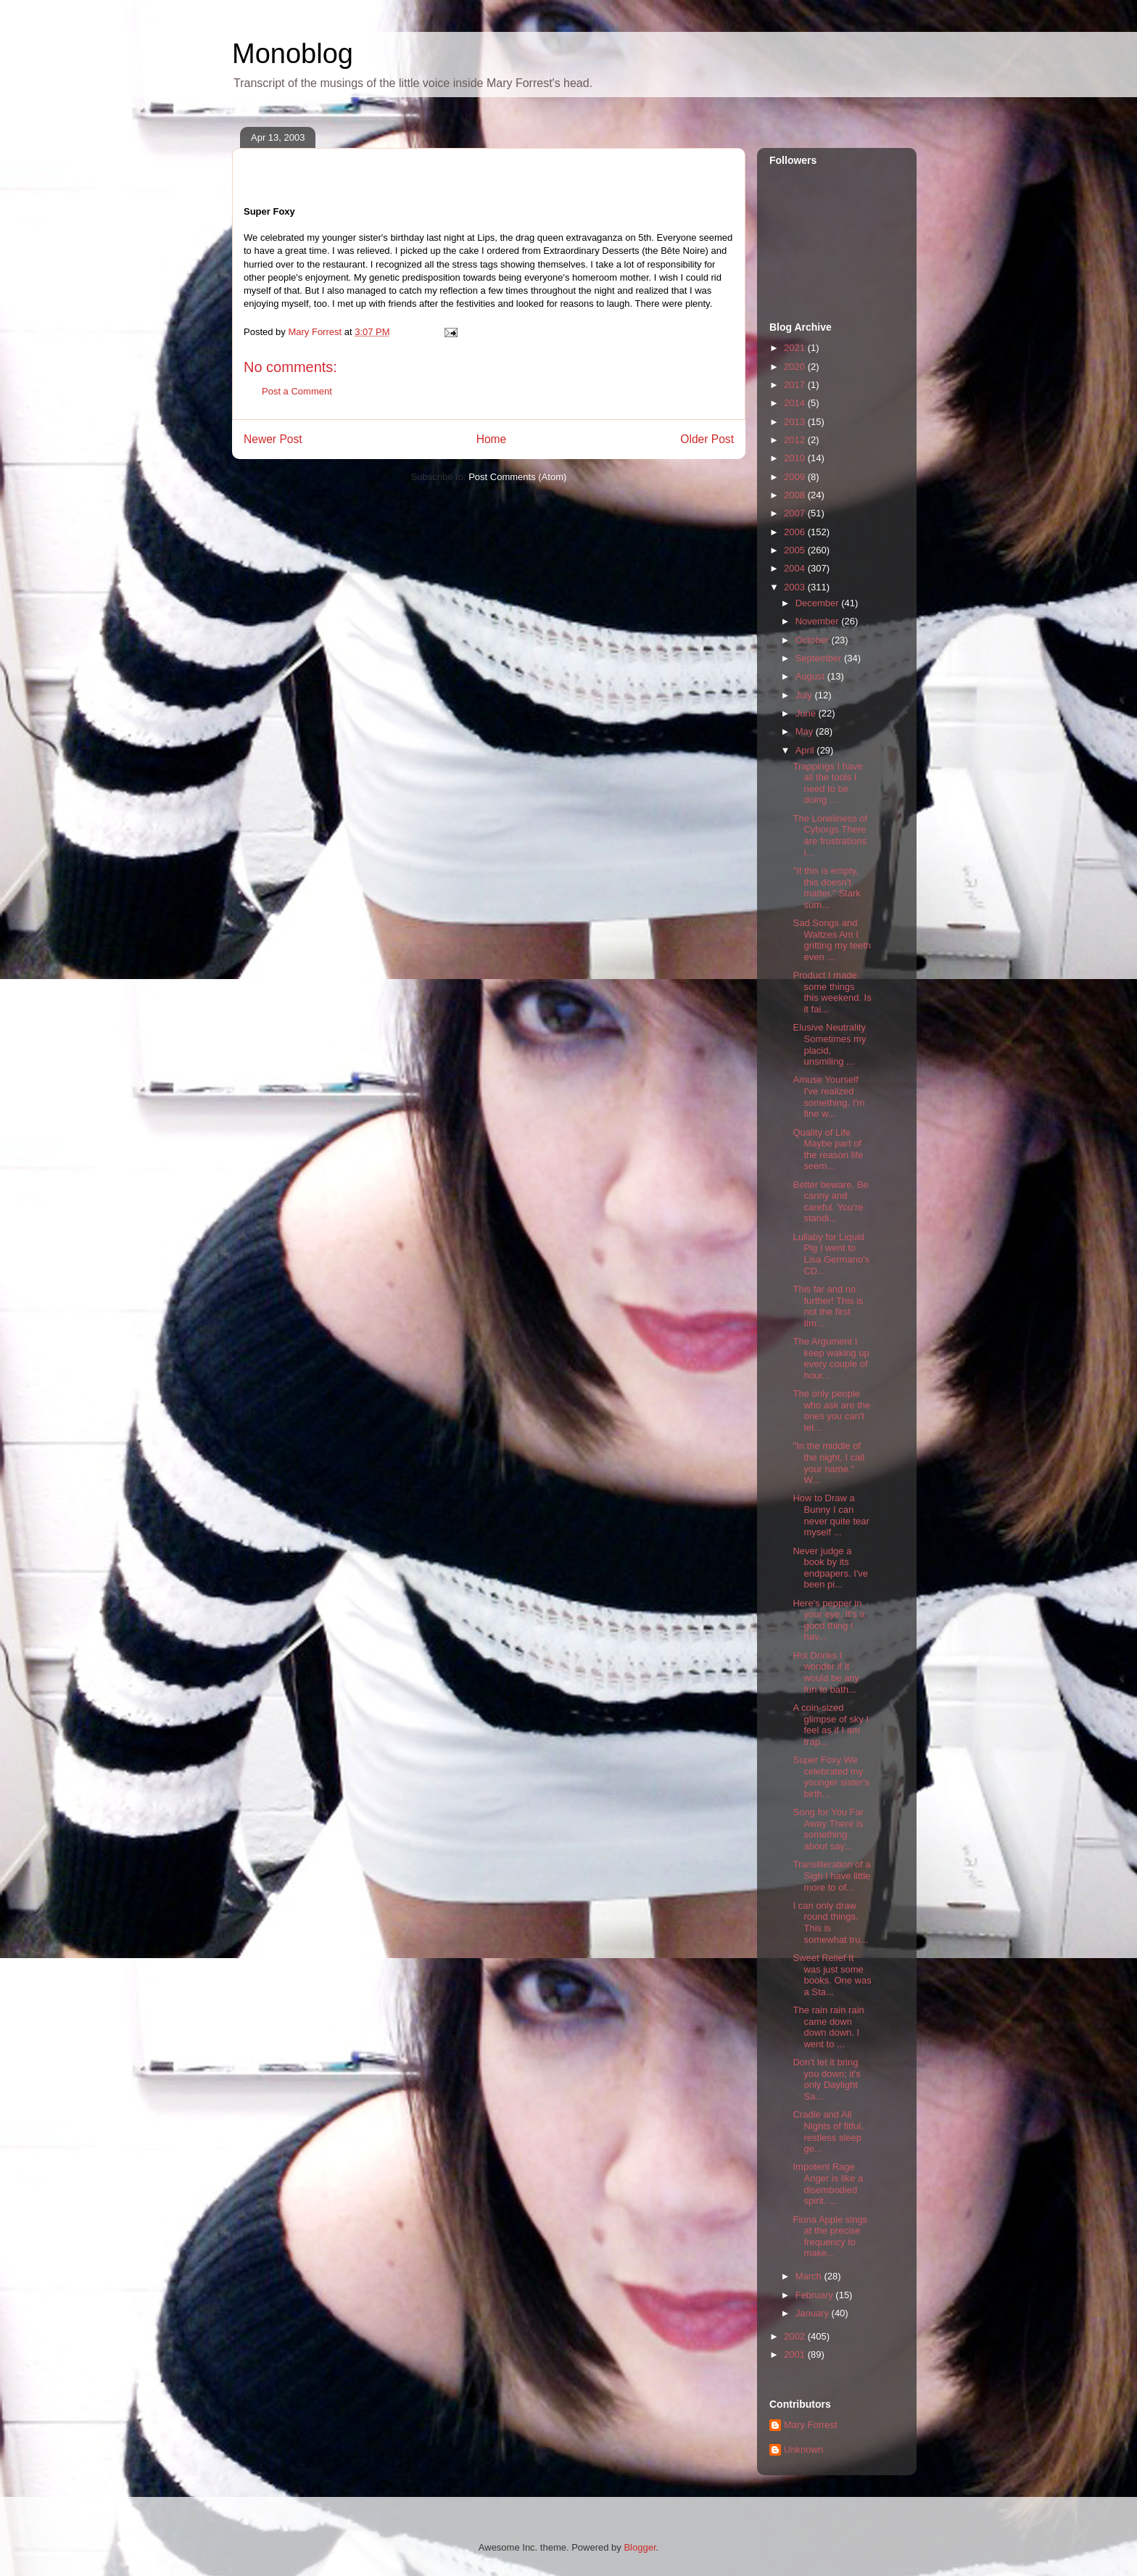  Describe the element at coordinates (831, 1410) in the screenshot. I see `The only people who ask are the ones you can't tel...` at that location.